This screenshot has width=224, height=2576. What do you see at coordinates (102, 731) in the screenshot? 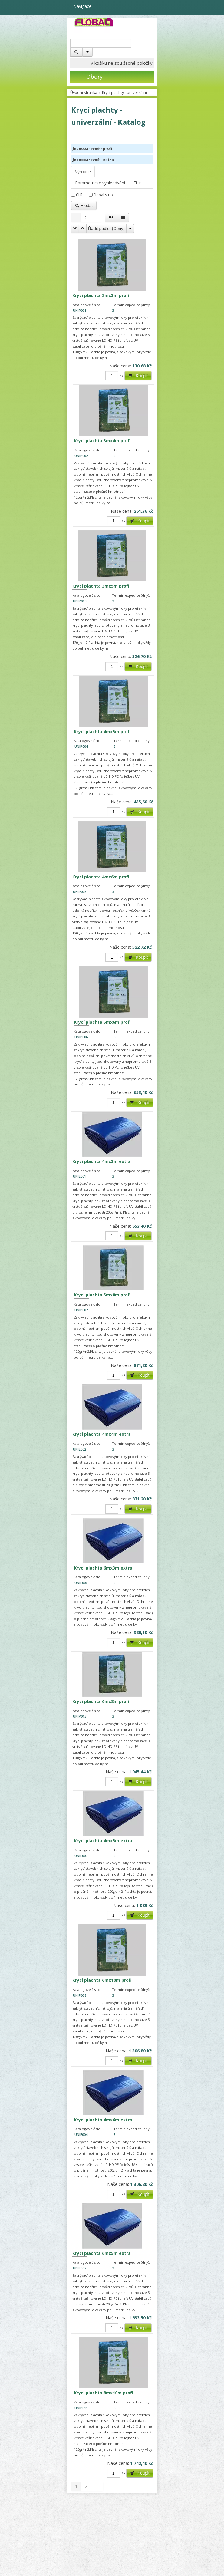
I see `Krycí plachta 4mx5m profi` at bounding box center [102, 731].